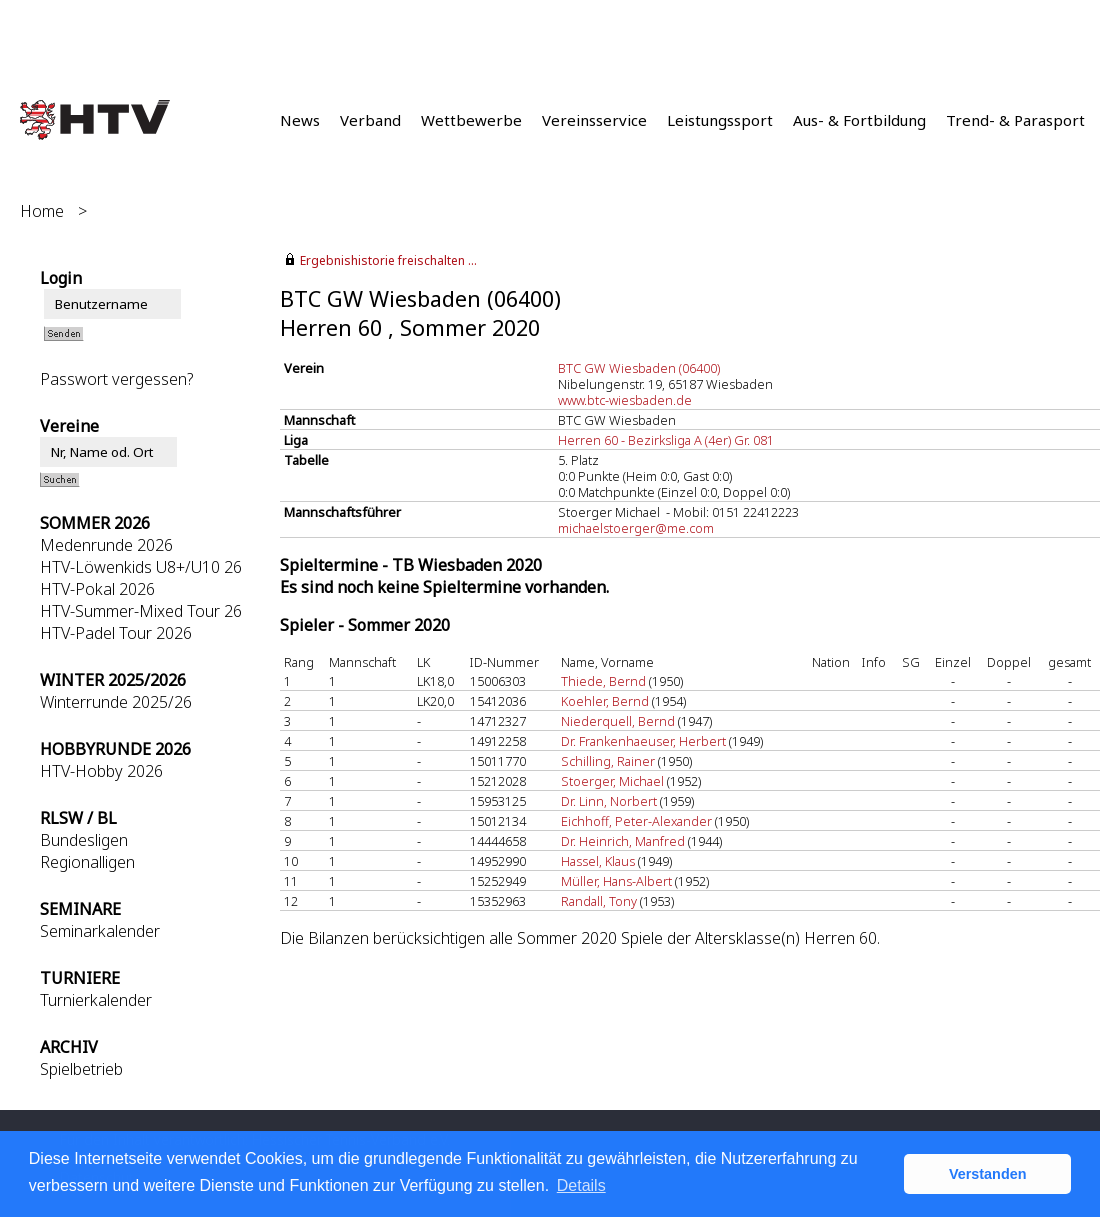  I want to click on HTV-Hobby 2026, so click(101, 771).